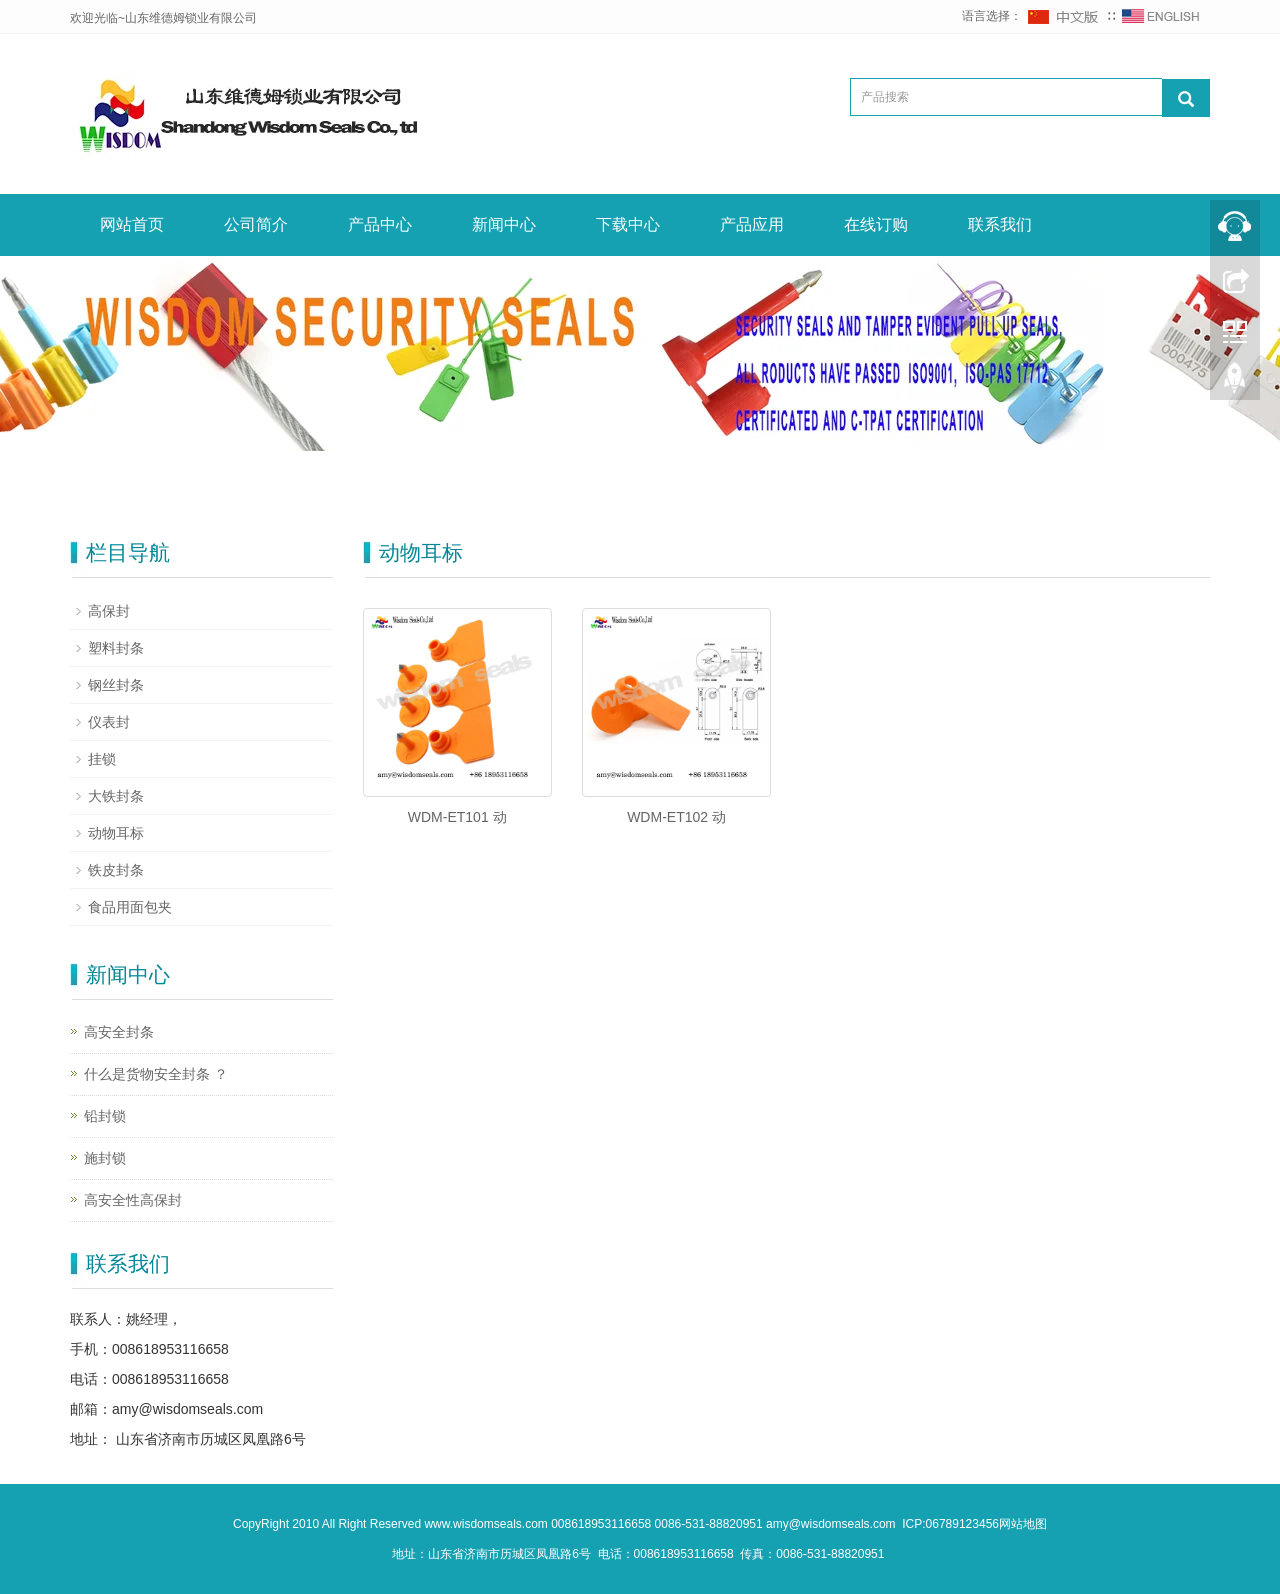 This screenshot has height=1594, width=1280. What do you see at coordinates (109, 722) in the screenshot?
I see `仪表封` at bounding box center [109, 722].